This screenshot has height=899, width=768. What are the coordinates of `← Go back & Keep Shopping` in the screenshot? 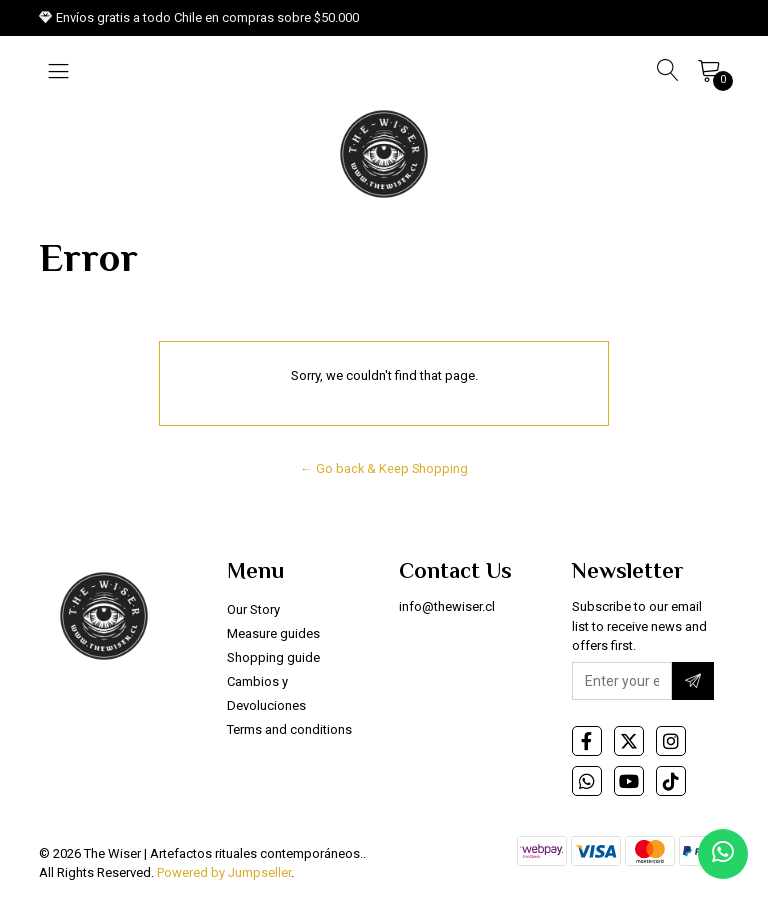 It's located at (384, 468).